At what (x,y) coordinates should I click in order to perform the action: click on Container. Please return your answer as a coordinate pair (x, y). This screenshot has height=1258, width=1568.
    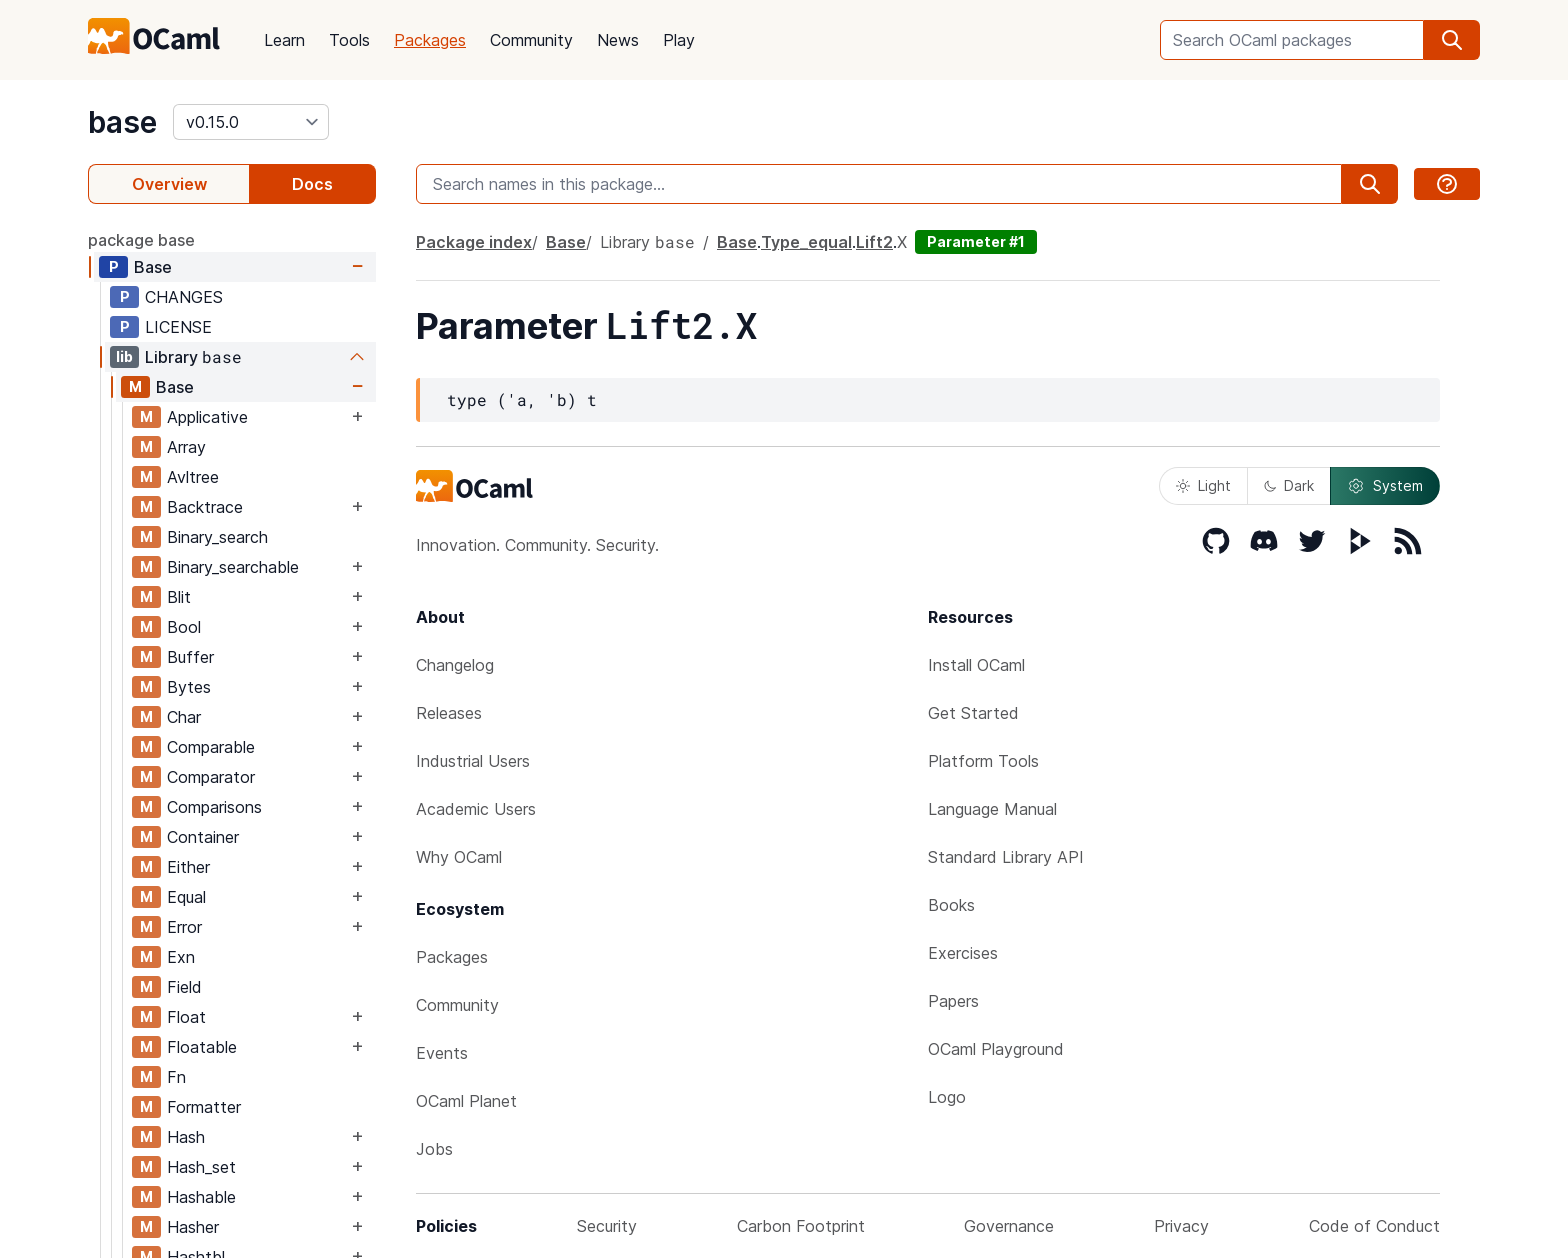
    Looking at the image, I should click on (203, 837).